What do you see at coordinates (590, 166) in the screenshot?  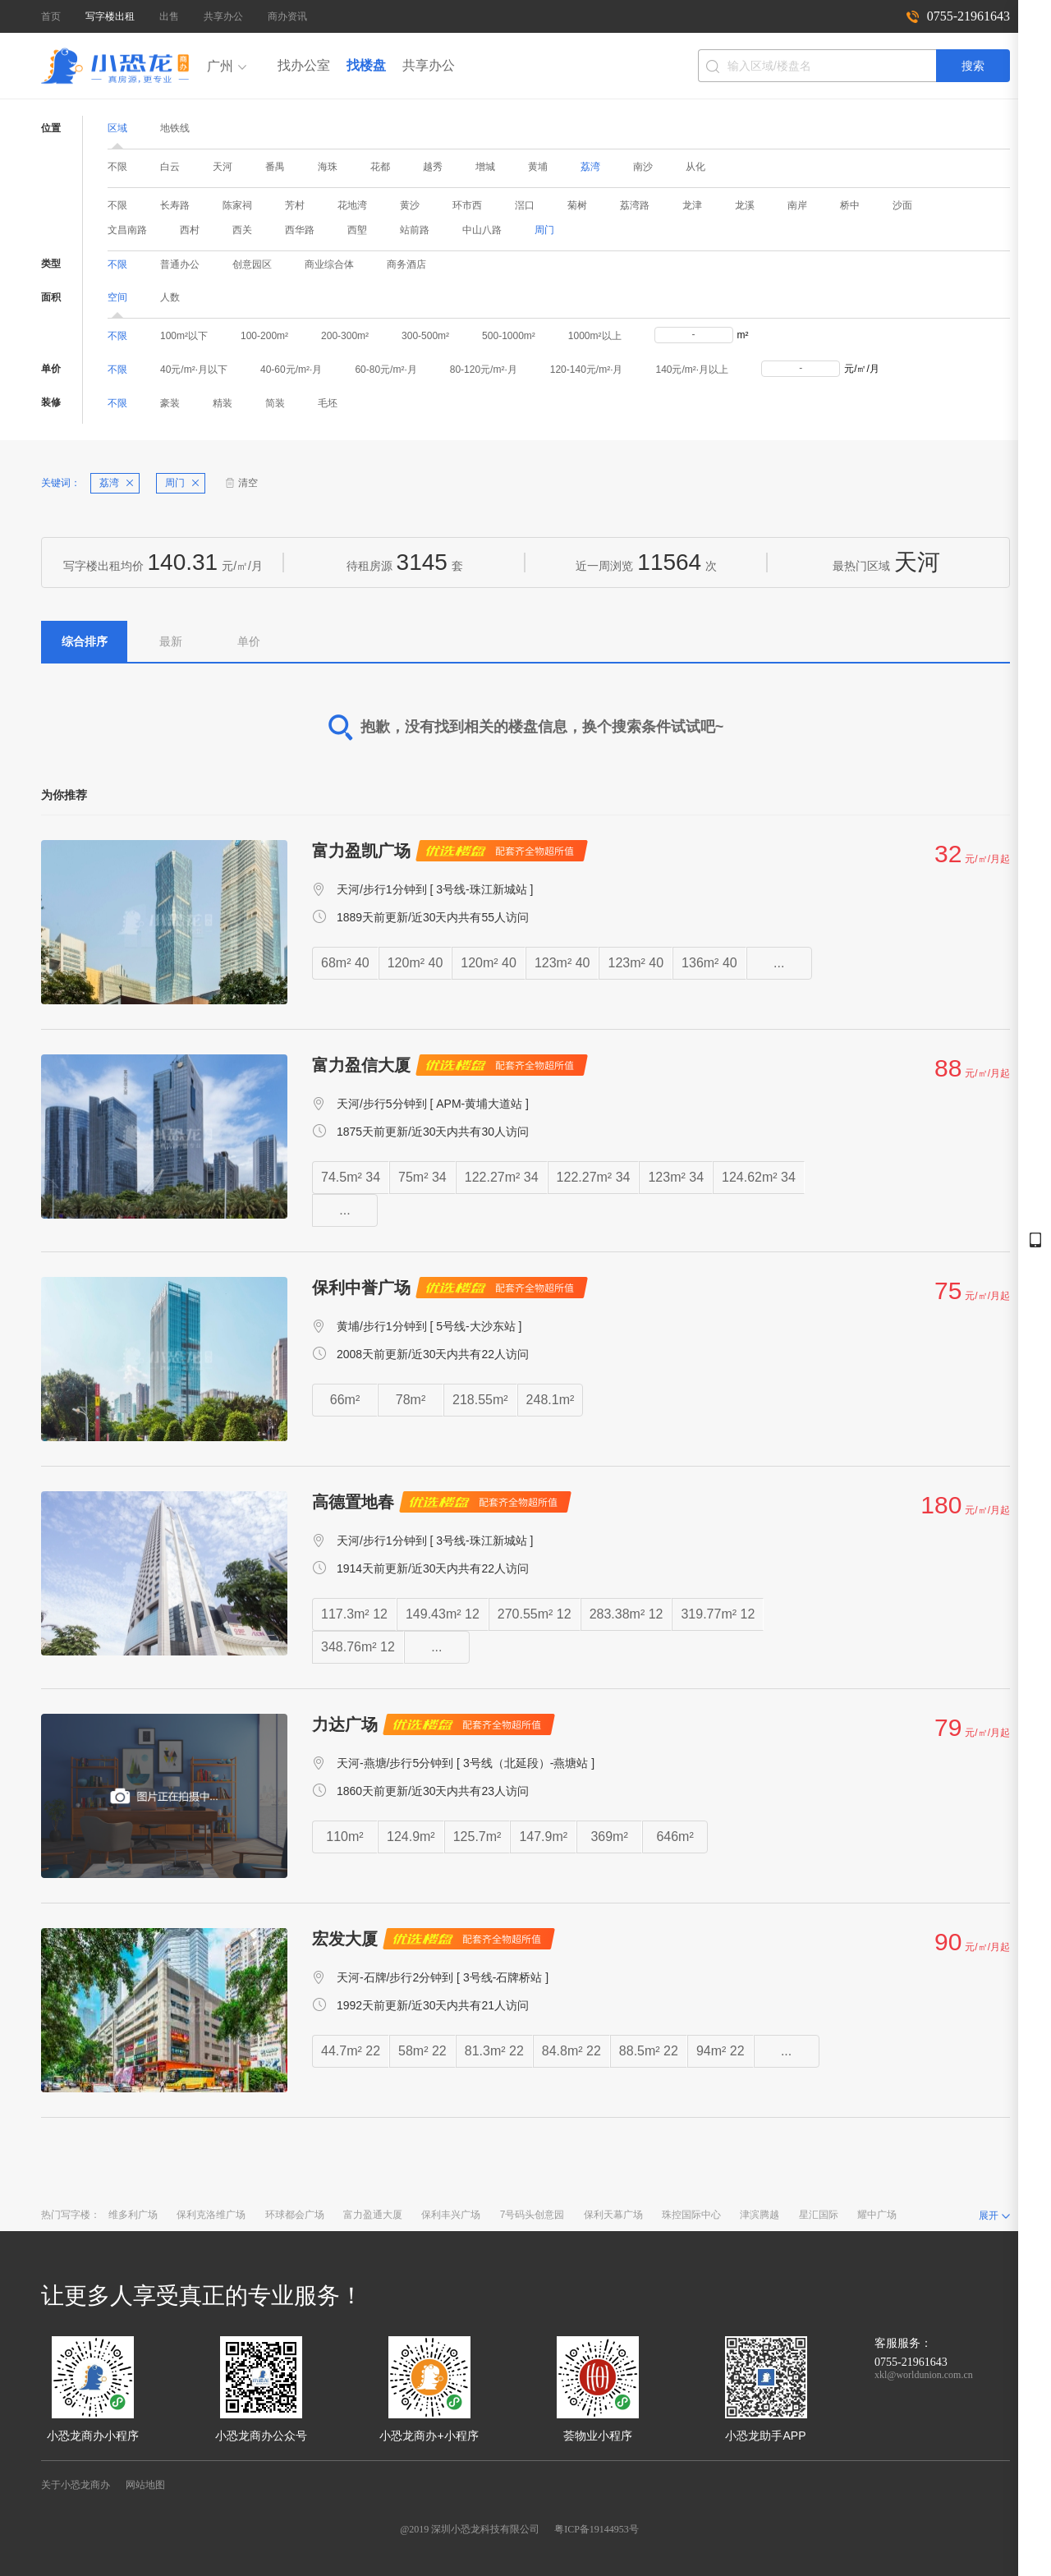 I see `荔湾` at bounding box center [590, 166].